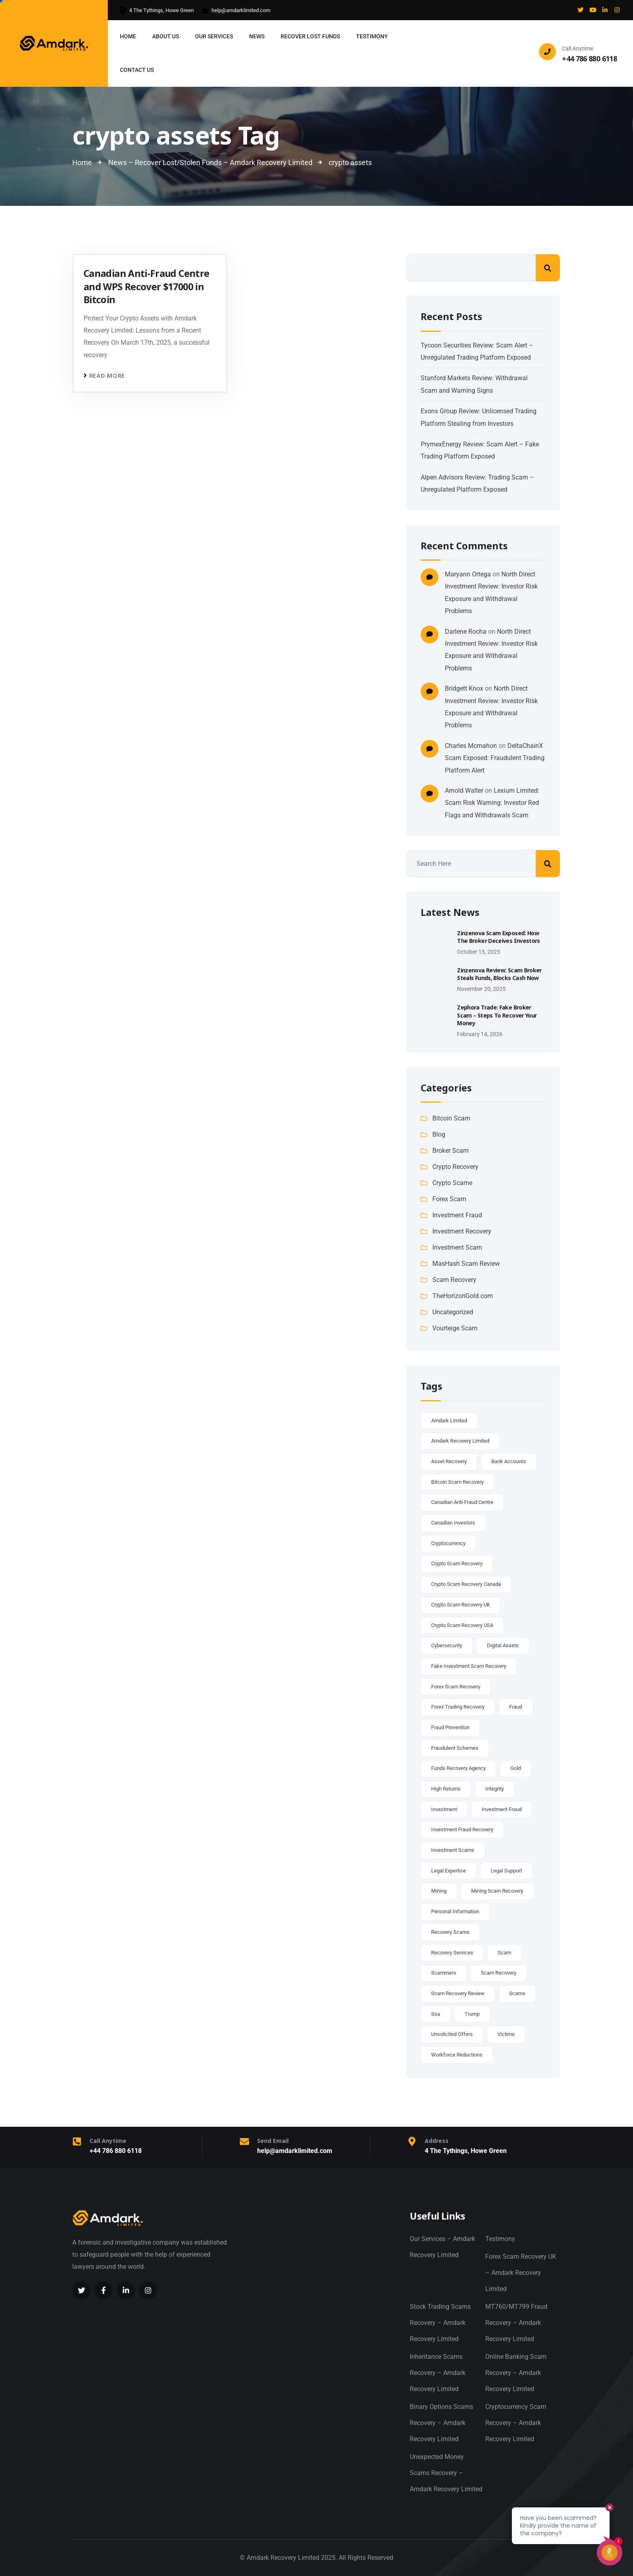 The width and height of the screenshot is (633, 2576). Describe the element at coordinates (466, 1584) in the screenshot. I see `Crypto scam recovery Canada [Crypto scam recovery Canada (37 items)]` at that location.